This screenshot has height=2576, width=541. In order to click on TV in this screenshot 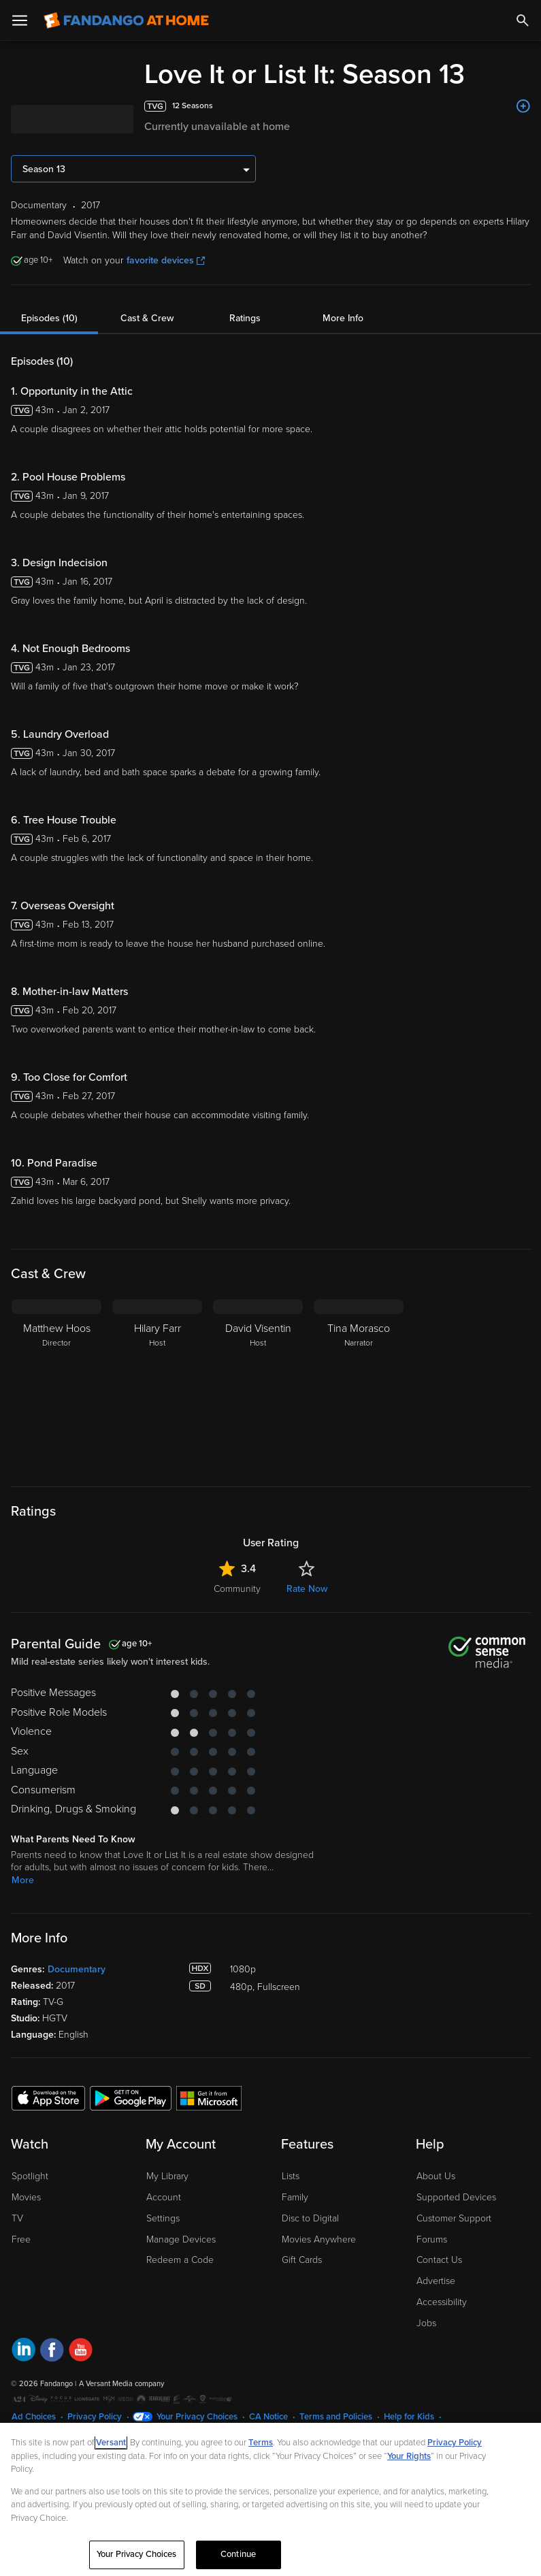, I will do `click(17, 2218)`.